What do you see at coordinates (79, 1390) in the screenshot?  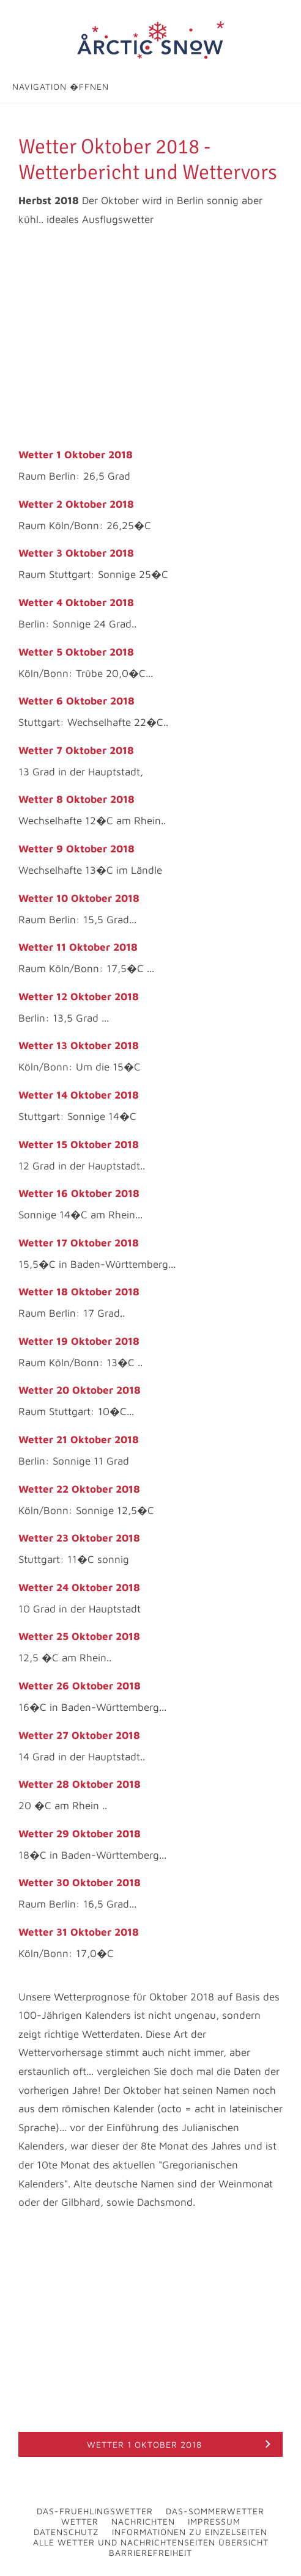 I see `Wetter 20 Oktober 2018` at bounding box center [79, 1390].